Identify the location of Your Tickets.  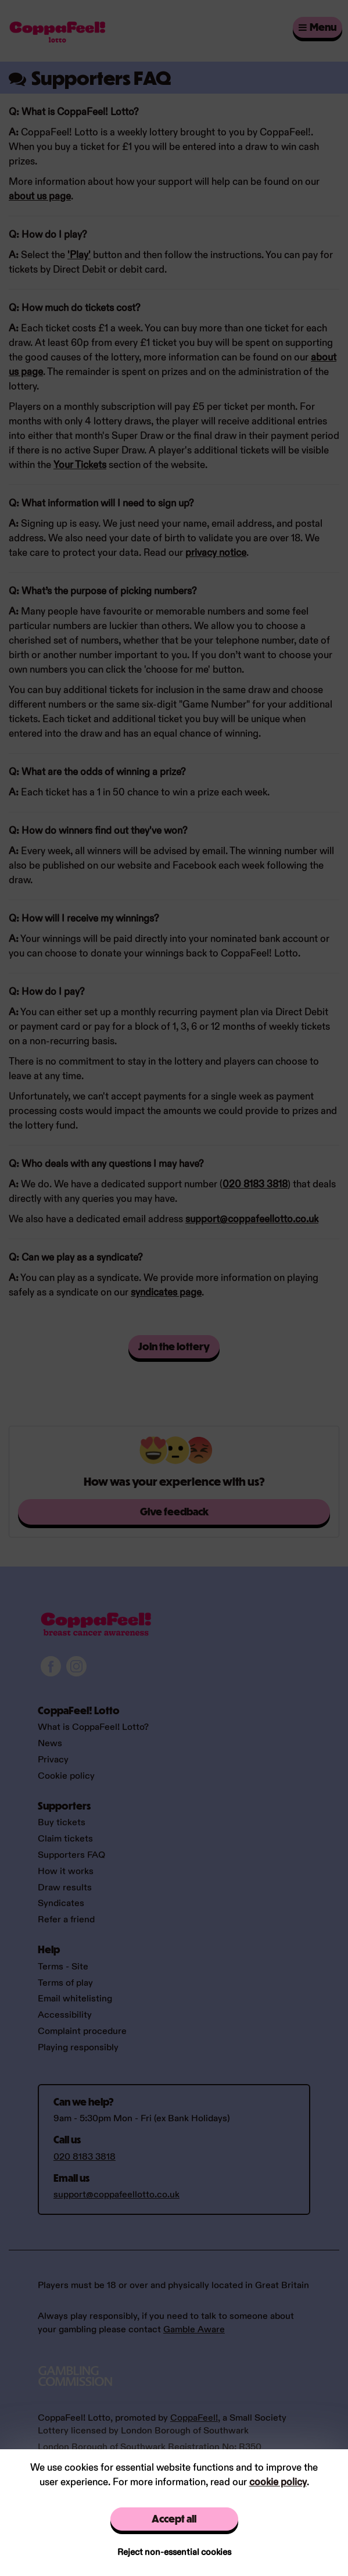
(79, 465).